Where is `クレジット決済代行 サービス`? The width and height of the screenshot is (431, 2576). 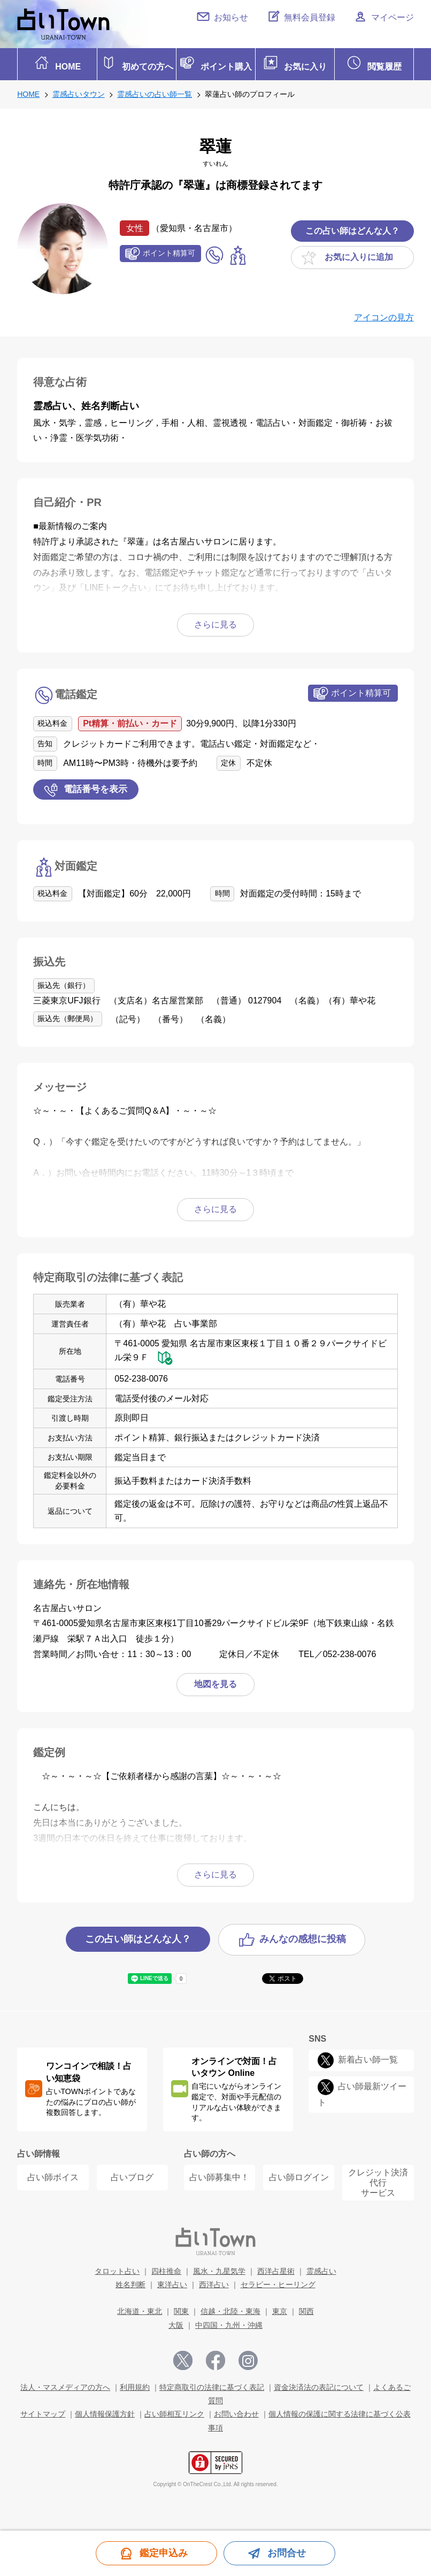
クレジット決済代行 サービス is located at coordinates (378, 2179).